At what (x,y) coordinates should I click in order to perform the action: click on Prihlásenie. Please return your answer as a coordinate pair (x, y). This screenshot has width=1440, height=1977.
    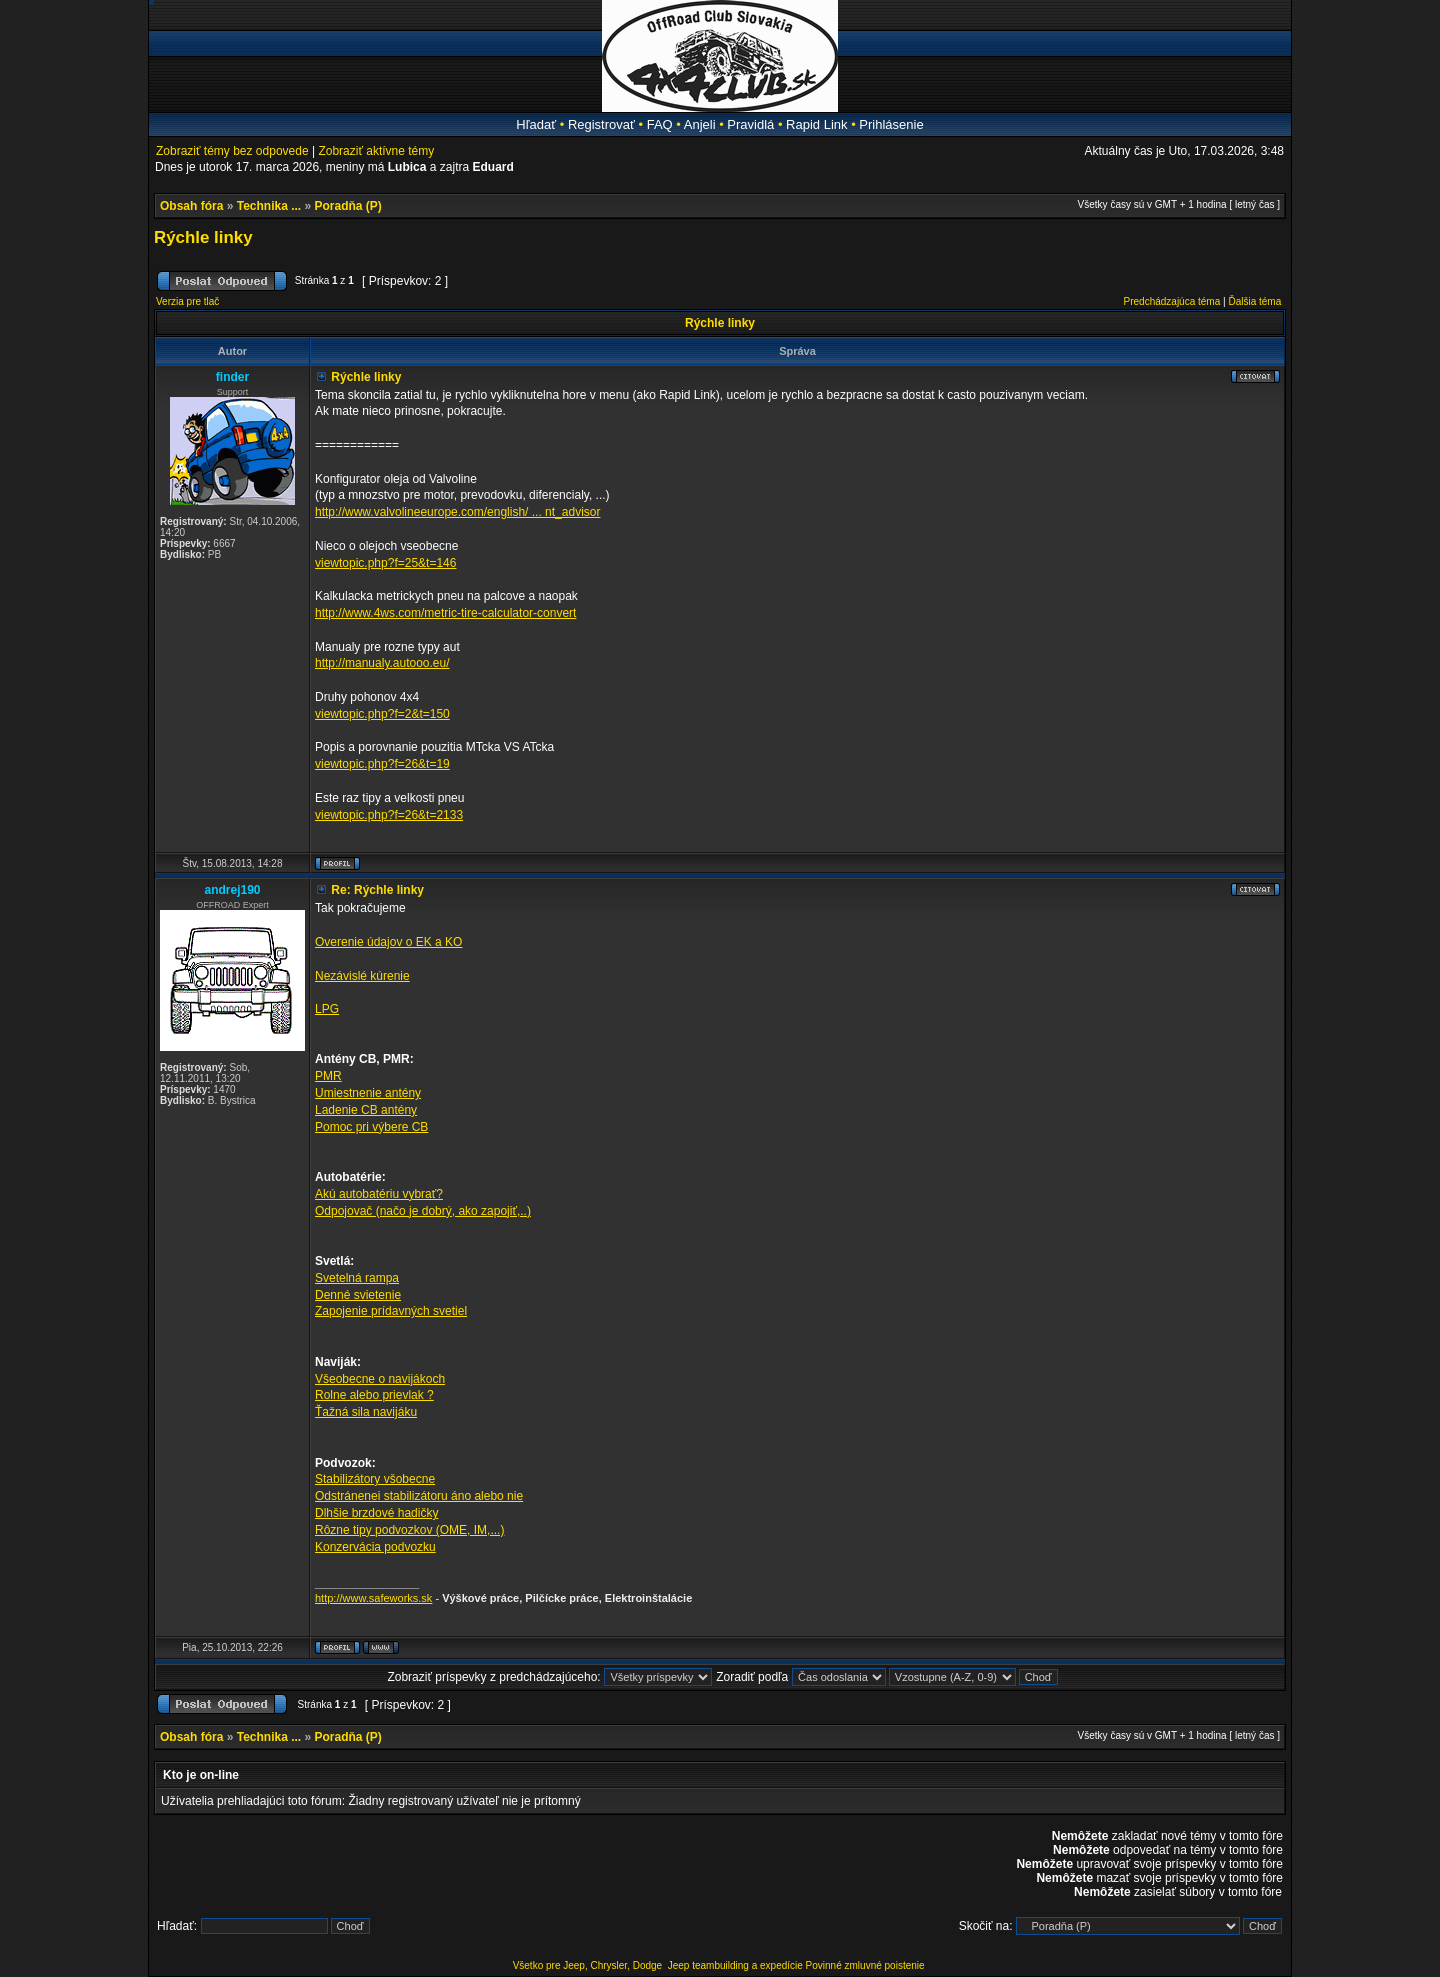
    Looking at the image, I should click on (891, 124).